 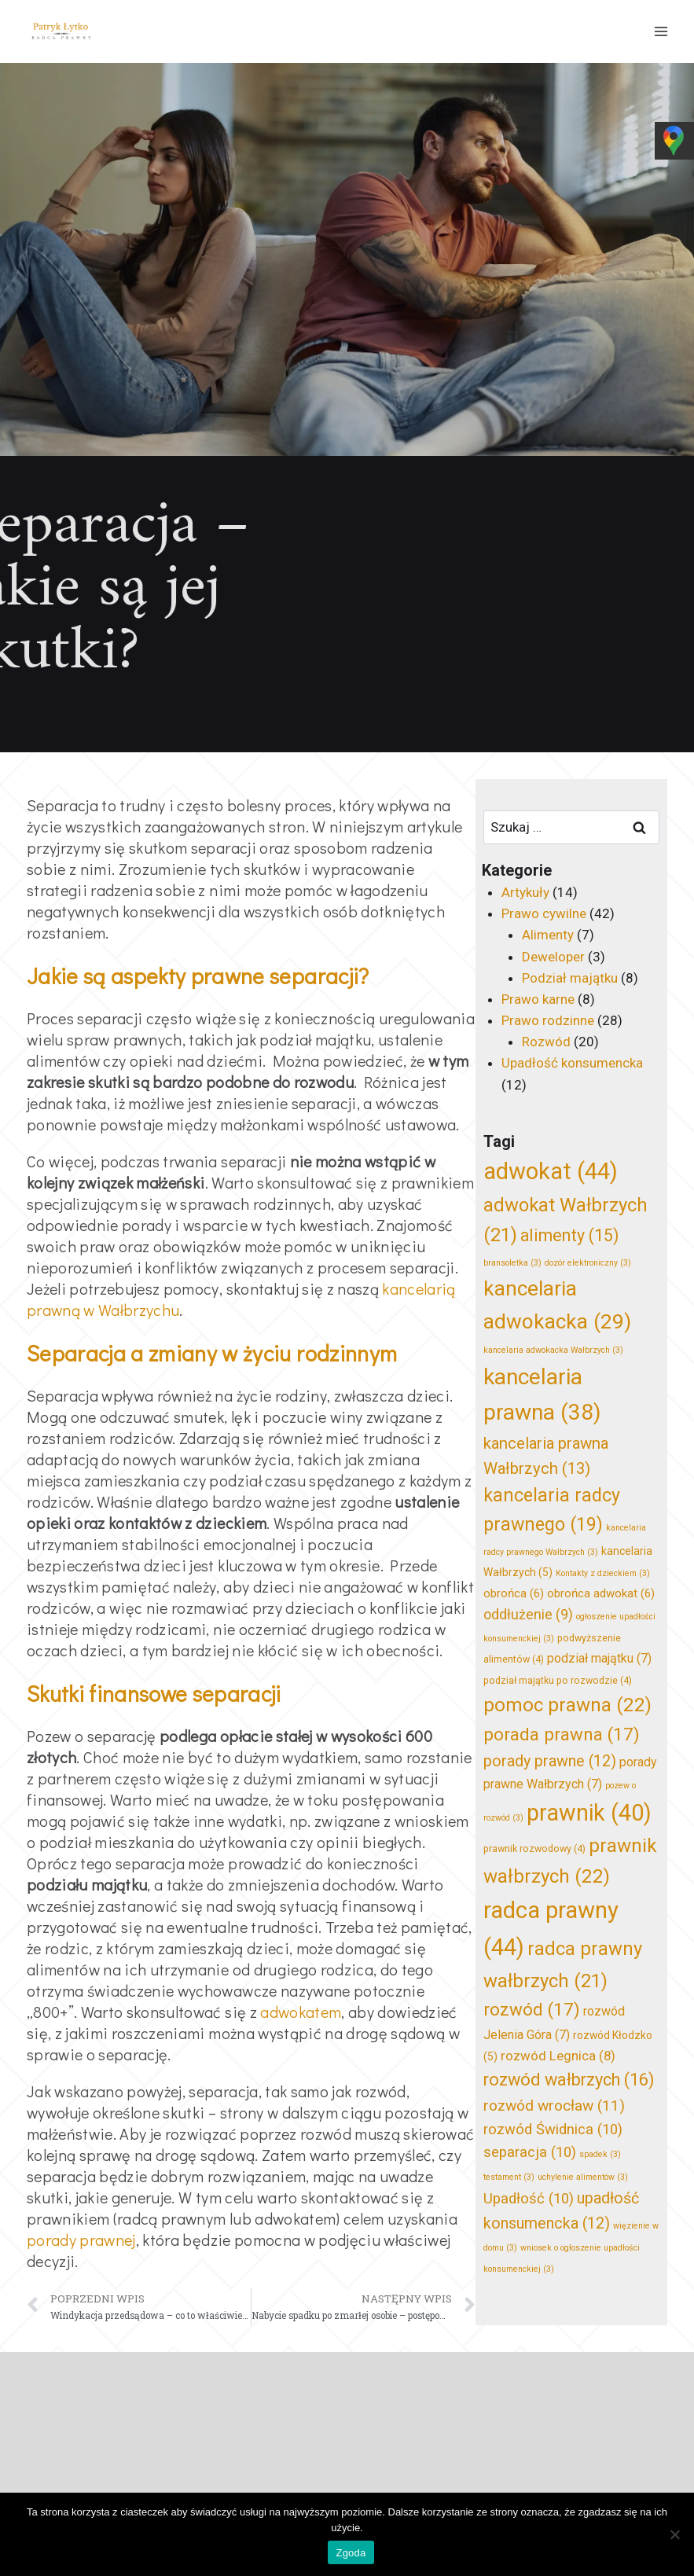 What do you see at coordinates (550, 1171) in the screenshot?
I see `adwokat [adwokat (44 elementy)]` at bounding box center [550, 1171].